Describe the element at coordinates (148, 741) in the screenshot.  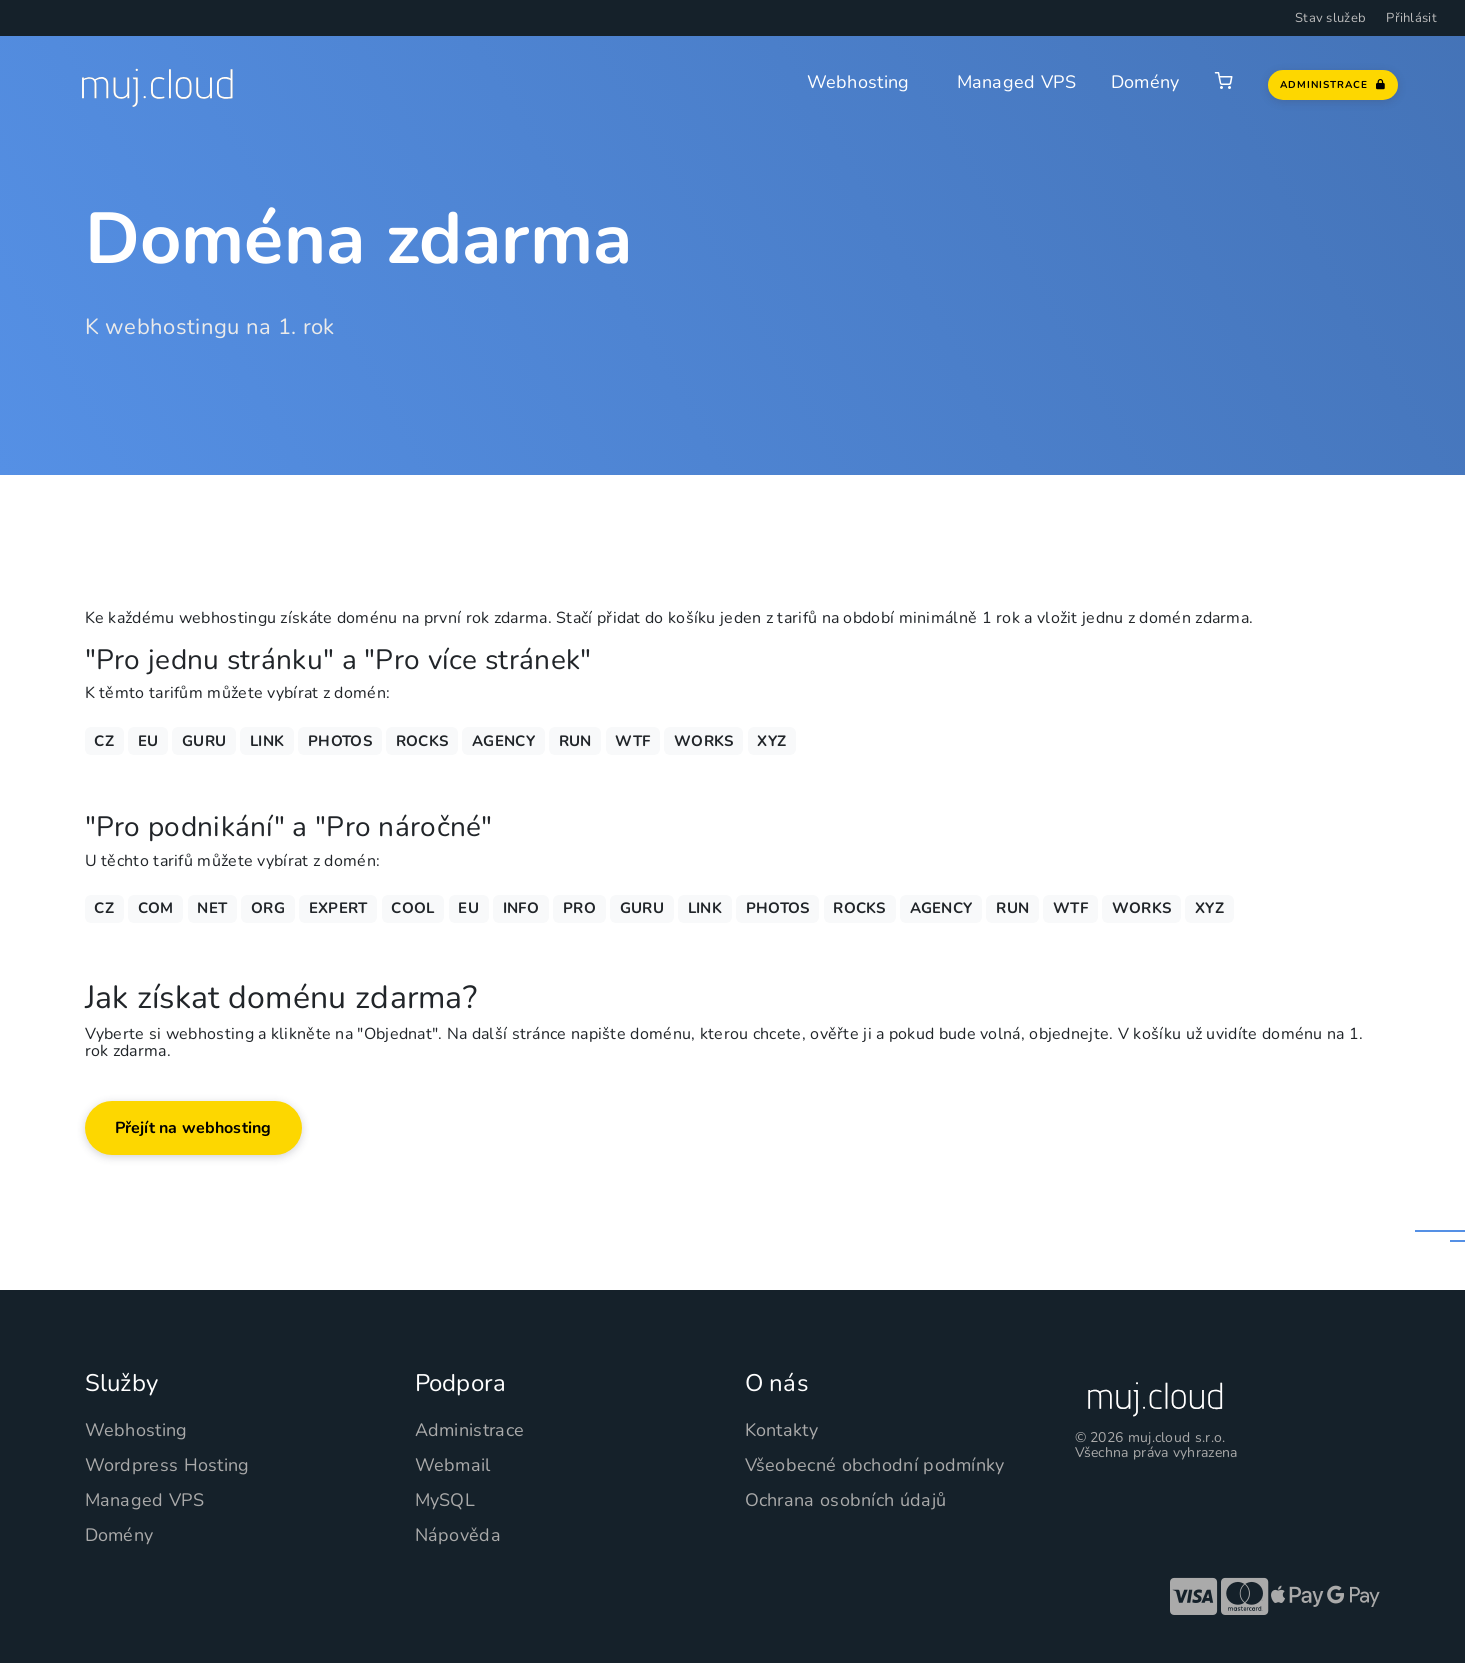
I see `EU` at that location.